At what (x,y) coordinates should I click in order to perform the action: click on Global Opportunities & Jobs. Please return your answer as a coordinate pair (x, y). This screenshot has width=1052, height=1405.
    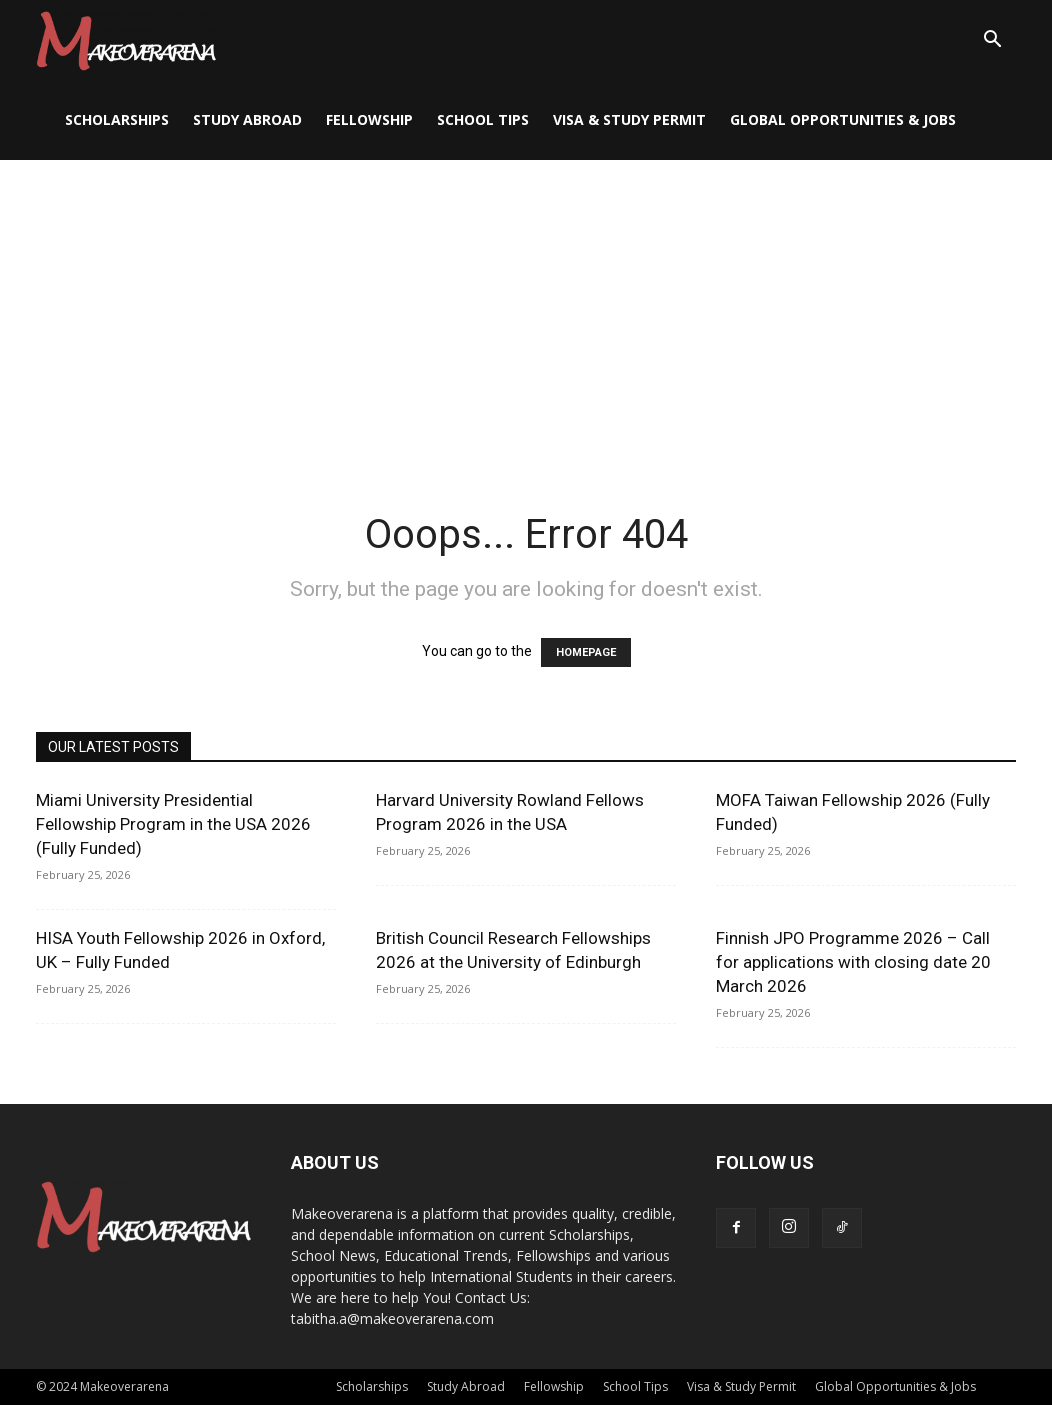
    Looking at the image, I should click on (843, 119).